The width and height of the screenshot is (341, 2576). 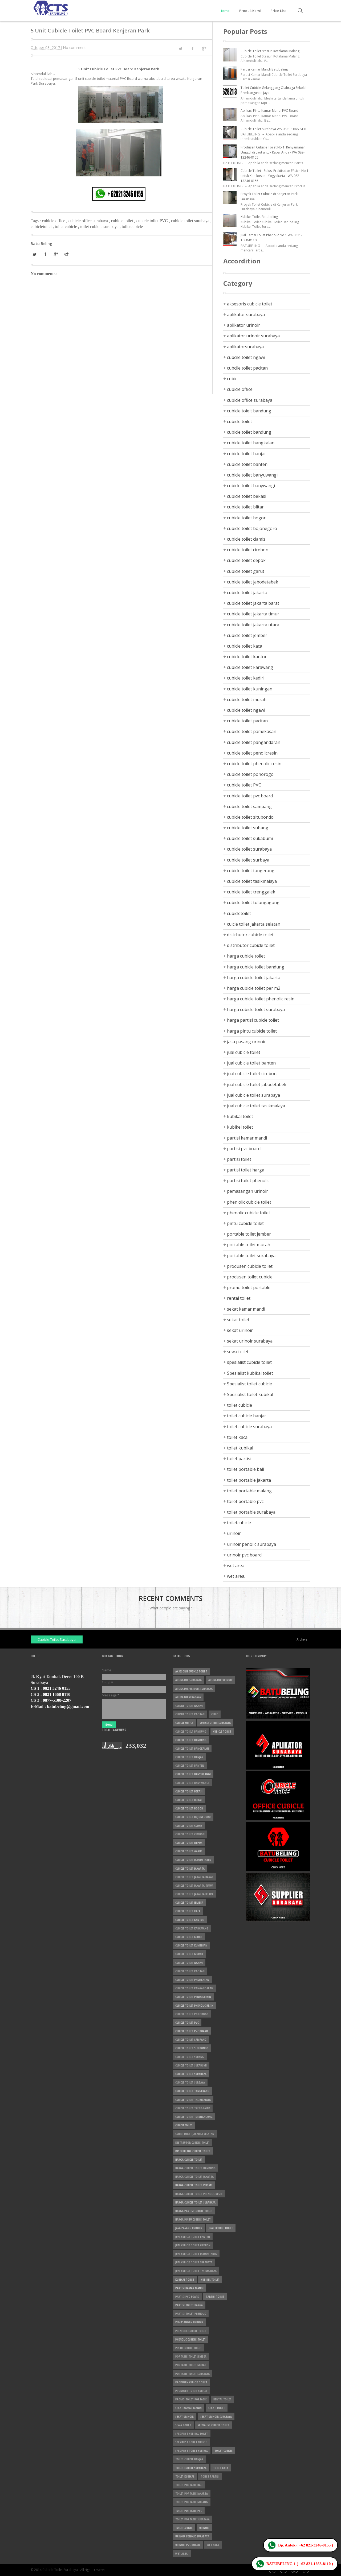 What do you see at coordinates (254, 764) in the screenshot?
I see `cubicle toilet phenolic resin` at bounding box center [254, 764].